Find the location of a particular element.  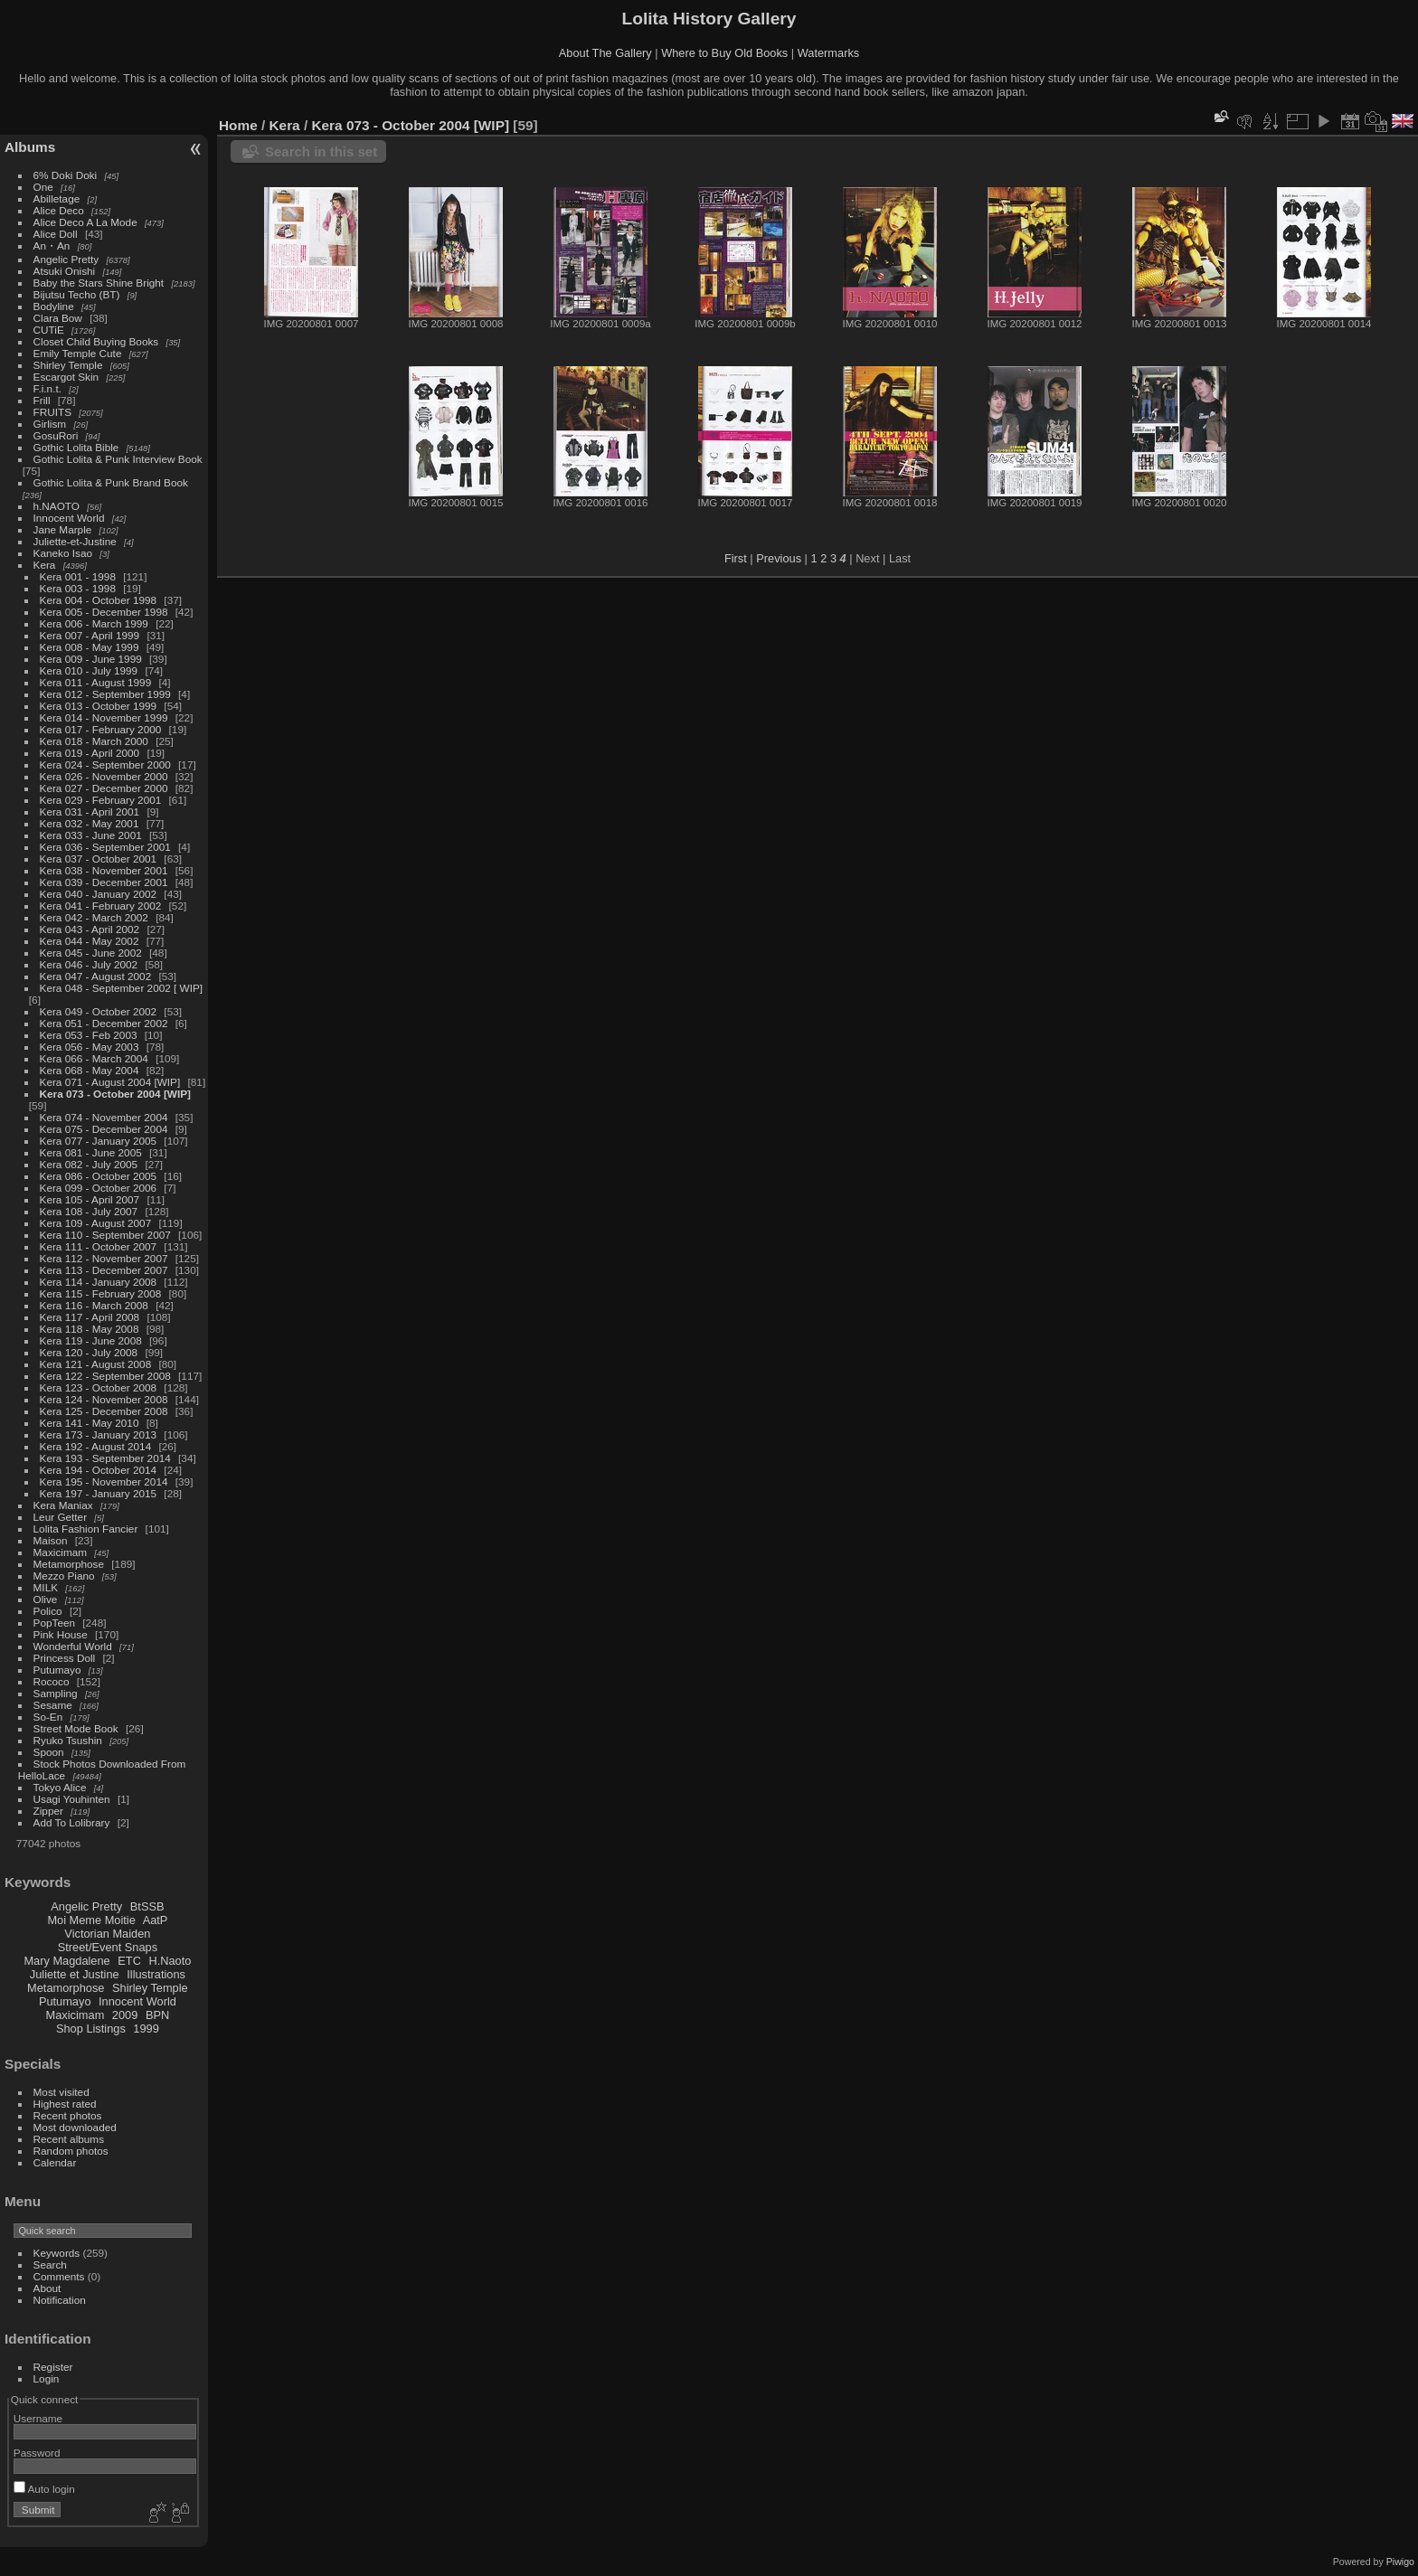

Kera 109 - August 2007 is located at coordinates (96, 1223).